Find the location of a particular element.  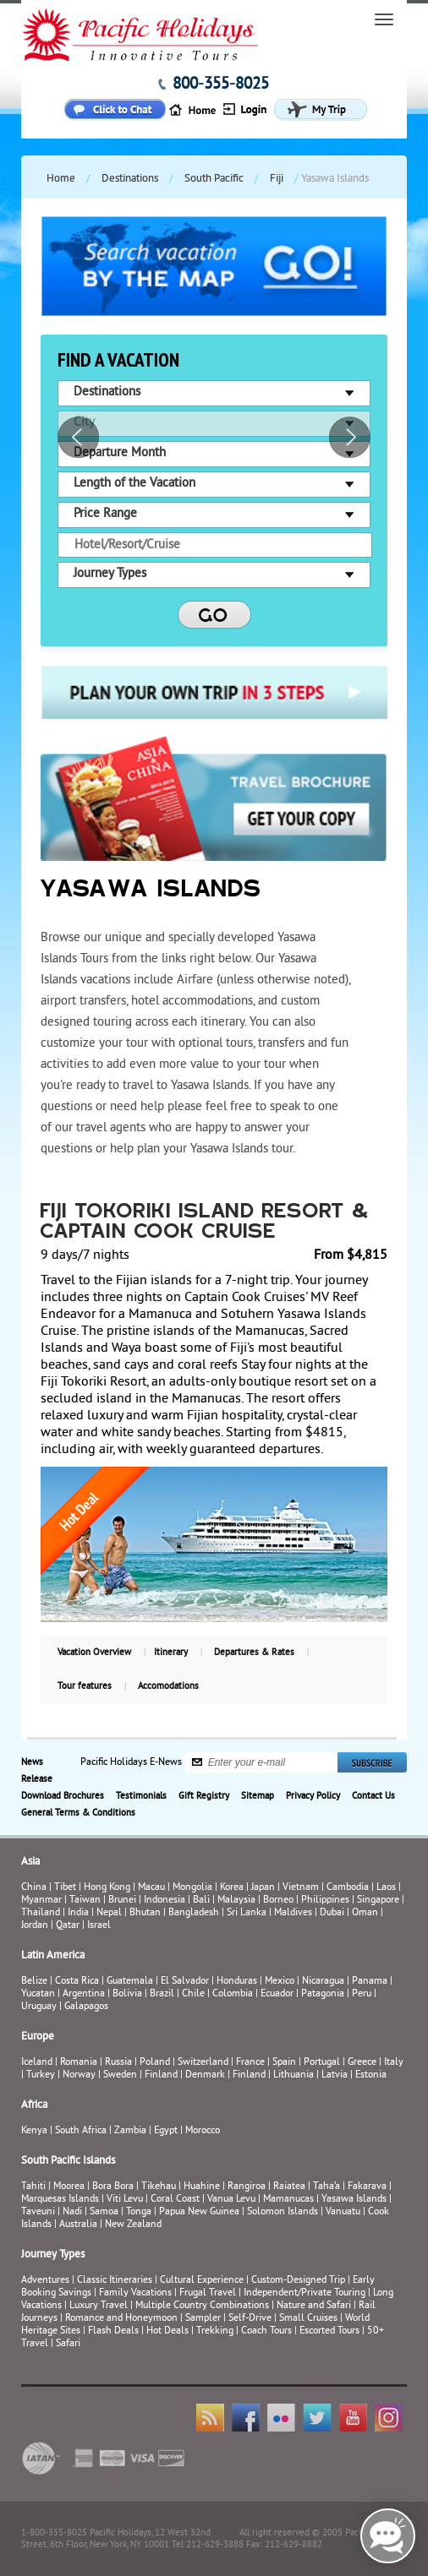

Rangiroa is located at coordinates (247, 2187).